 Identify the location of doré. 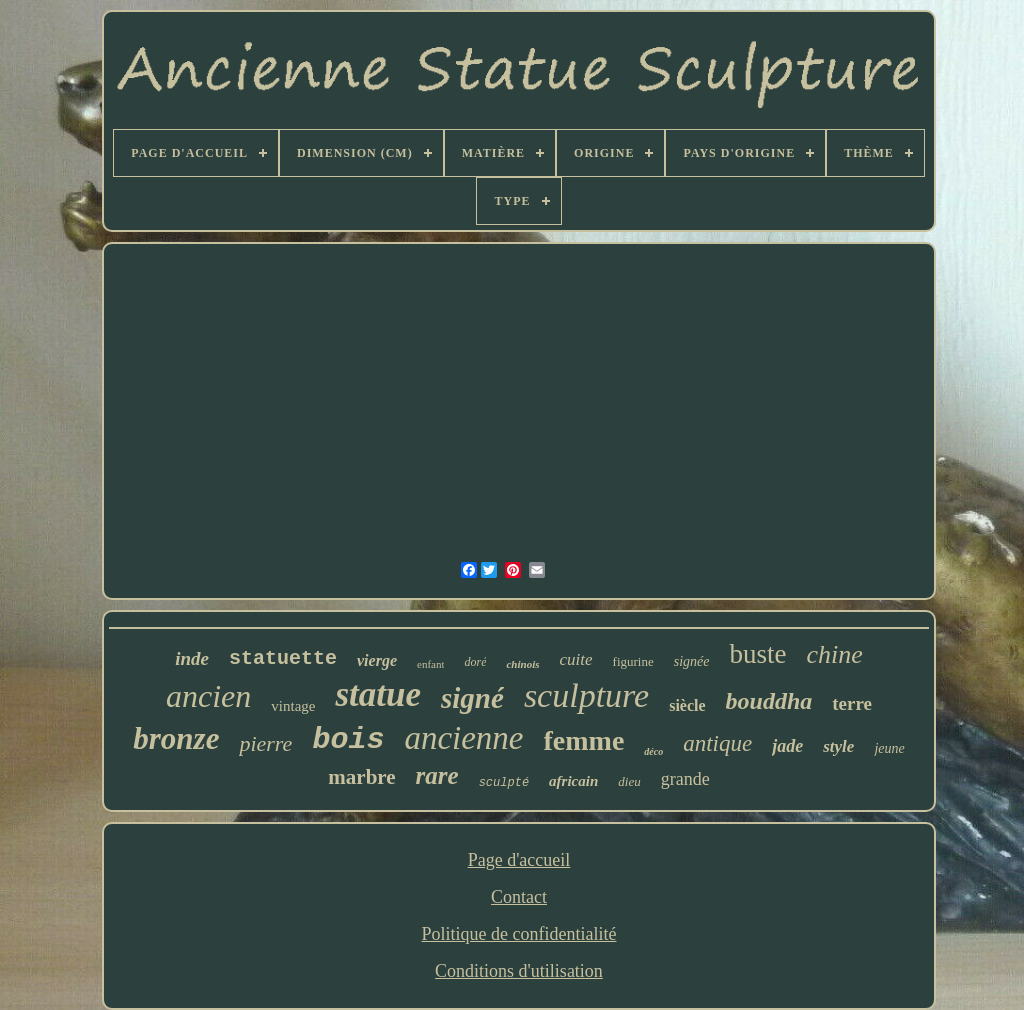
(475, 662).